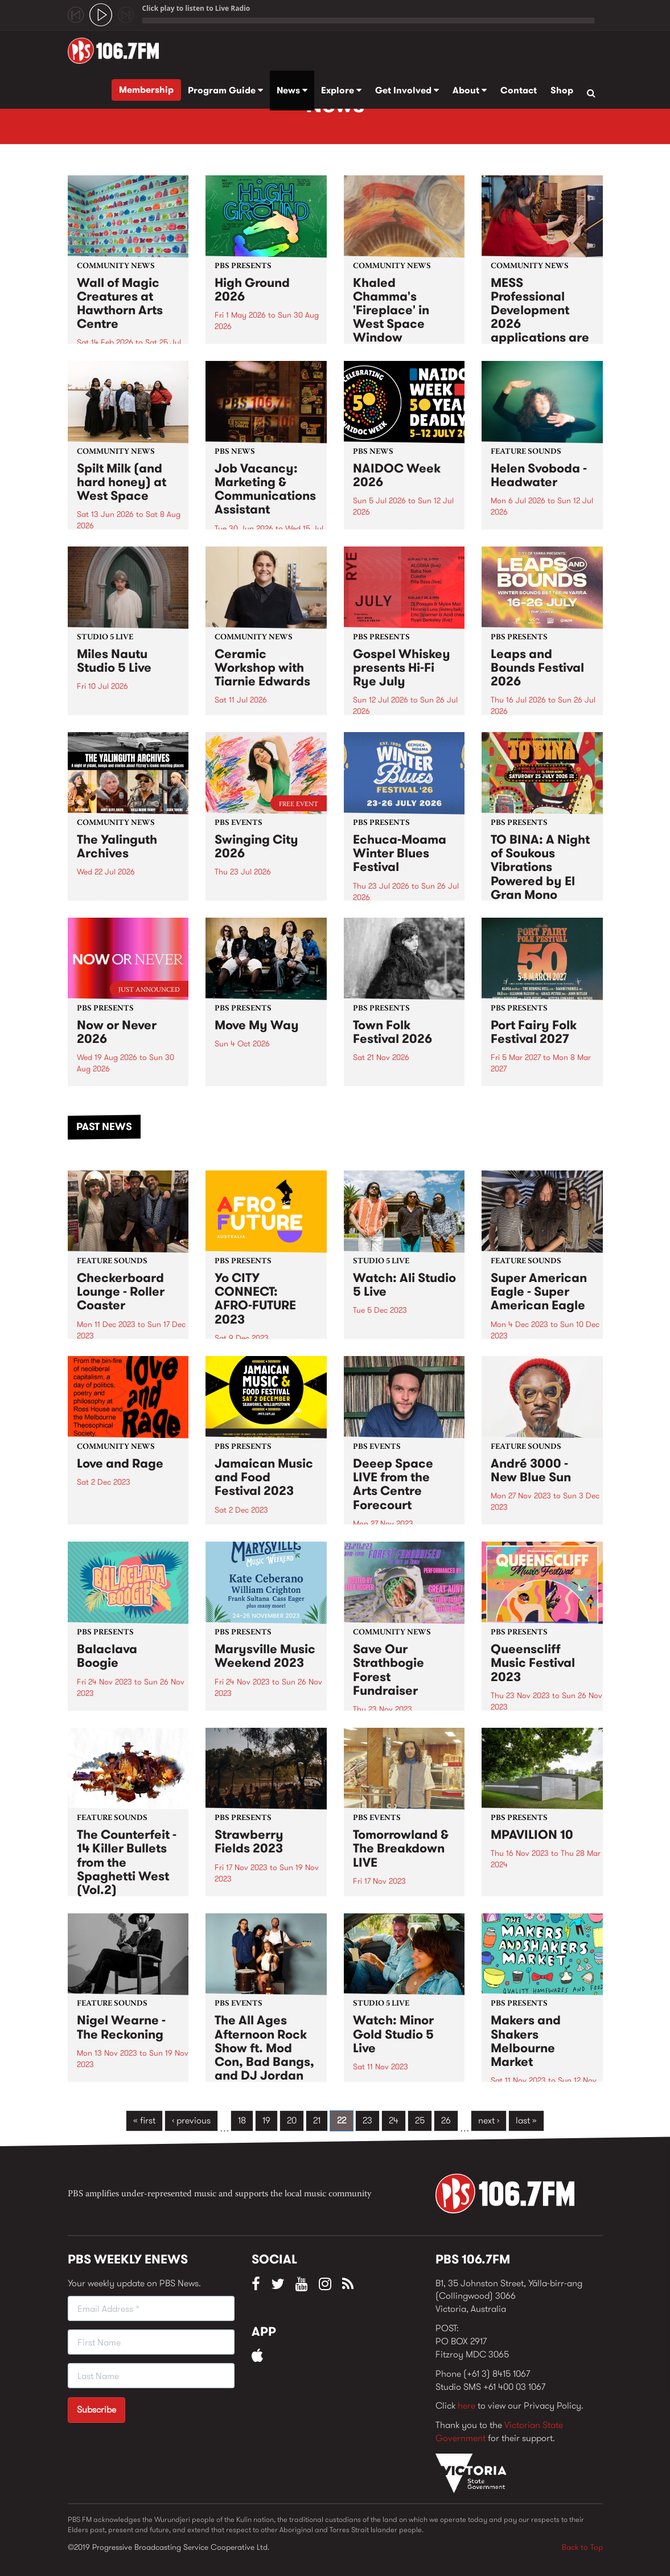 Image resolution: width=670 pixels, height=2576 pixels. Describe the element at coordinates (225, 90) in the screenshot. I see `Program Guide` at that location.